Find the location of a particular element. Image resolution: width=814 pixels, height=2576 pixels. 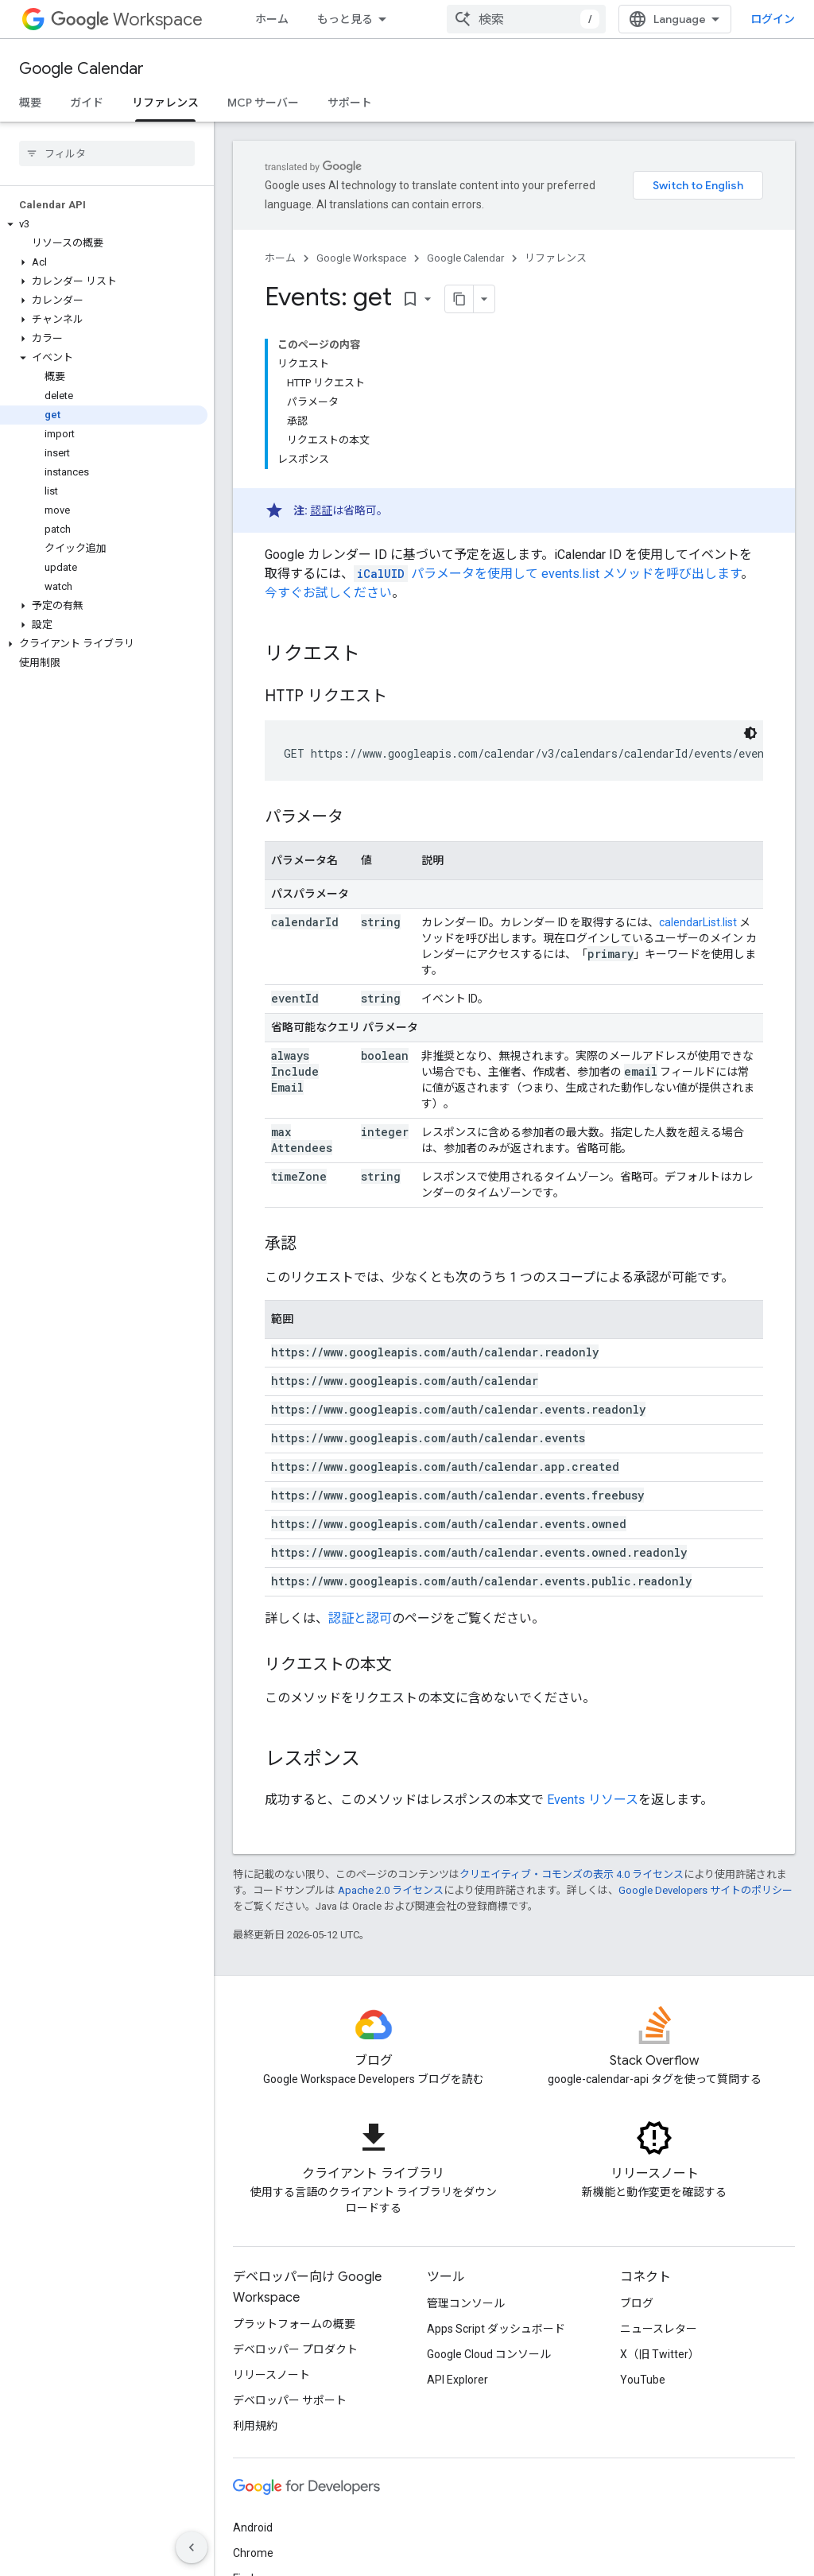

ホーム is located at coordinates (272, 19).